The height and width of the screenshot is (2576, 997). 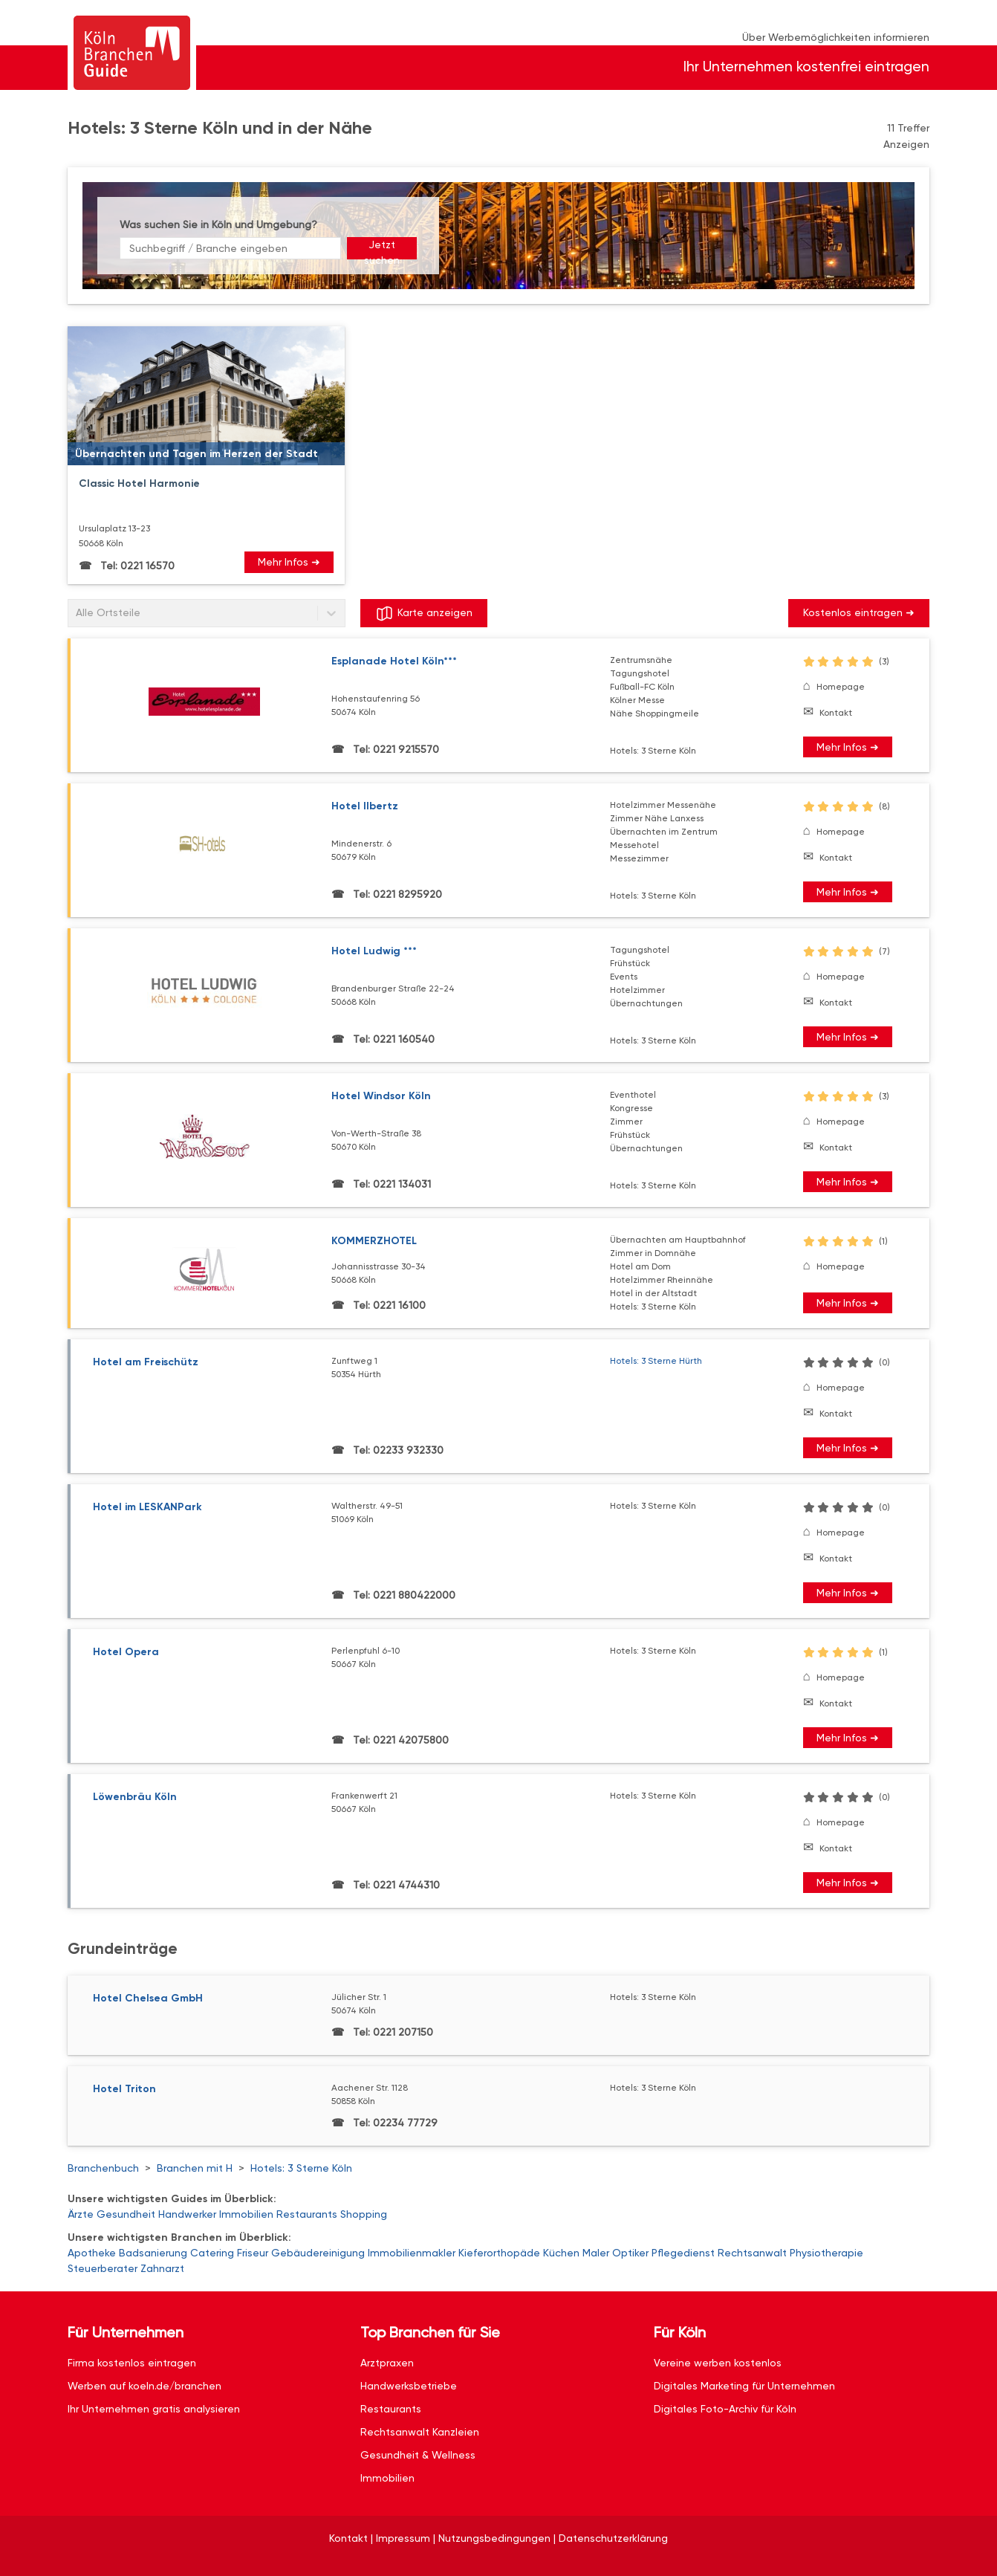 I want to click on Mehr Infos ➜, so click(x=289, y=562).